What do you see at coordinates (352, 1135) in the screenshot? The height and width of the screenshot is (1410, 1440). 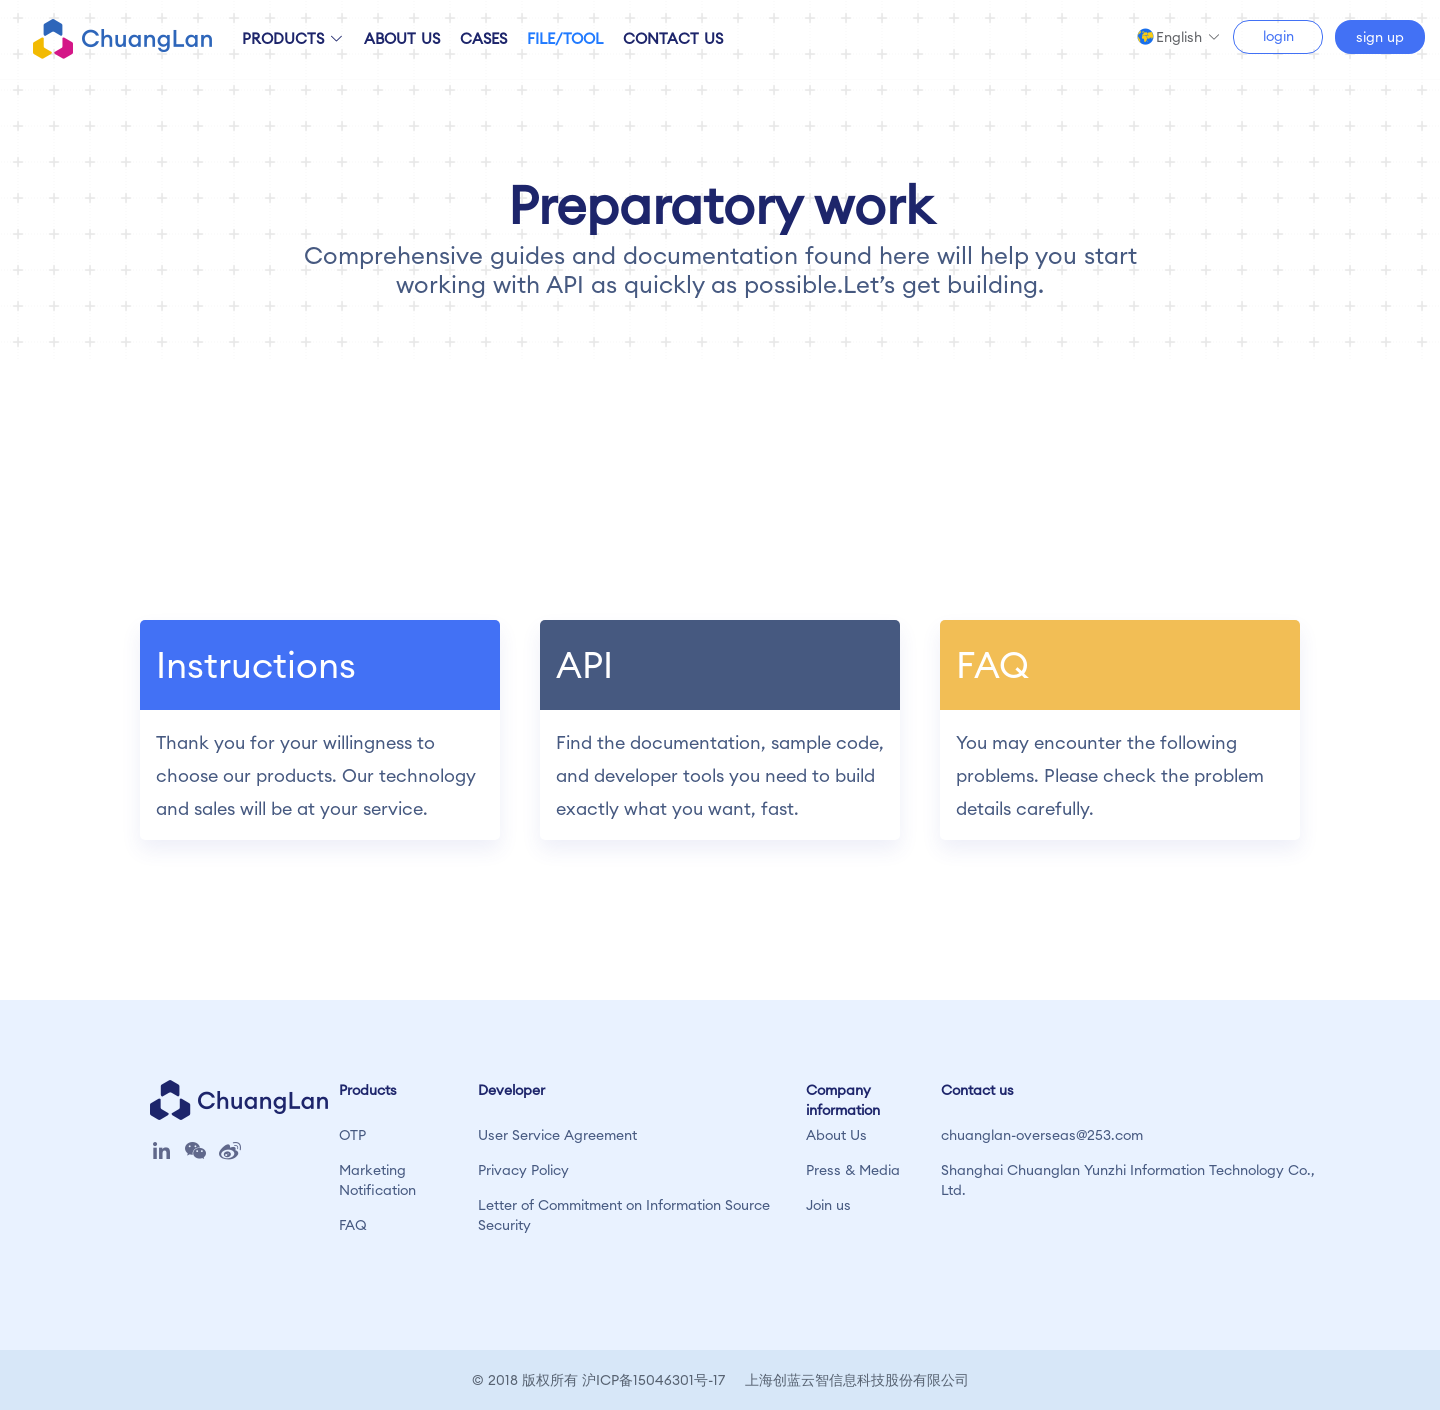 I see `OTP` at bounding box center [352, 1135].